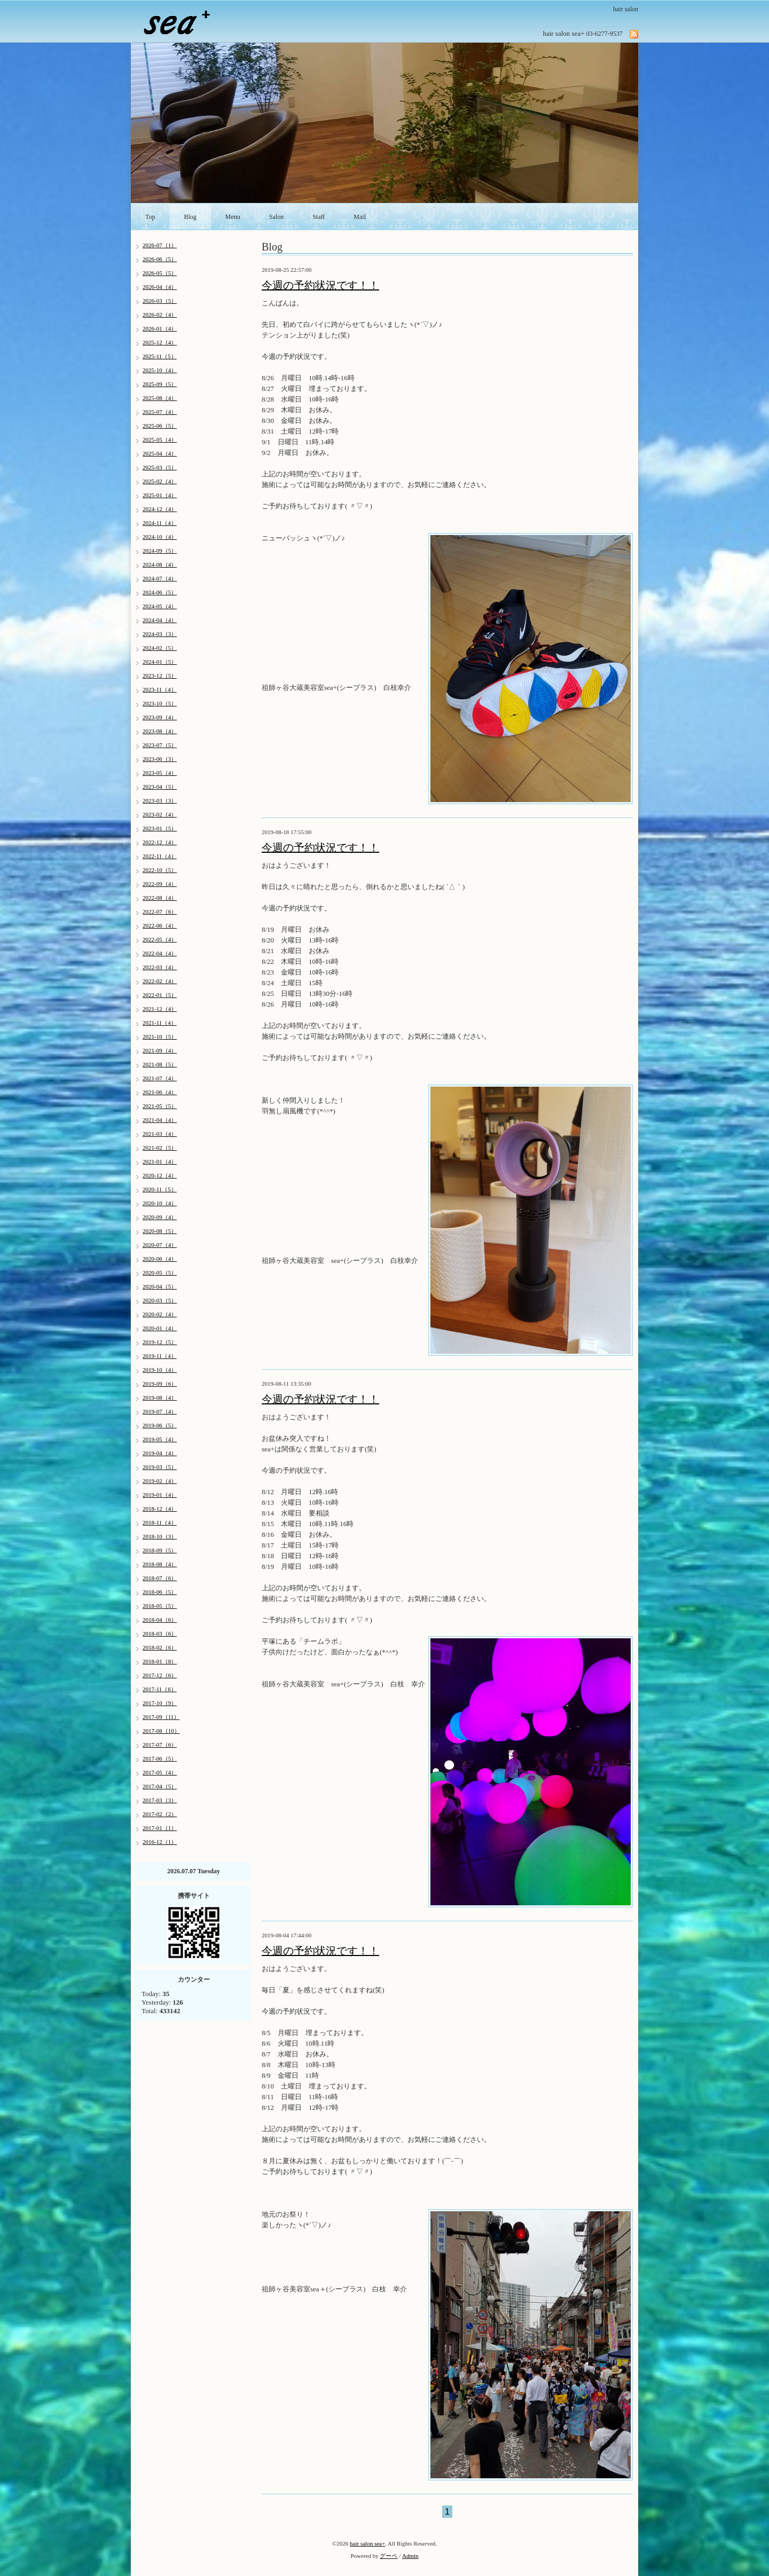 Image resolution: width=769 pixels, height=2576 pixels. Describe the element at coordinates (161, 1717) in the screenshot. I see `2017-09（11）` at that location.